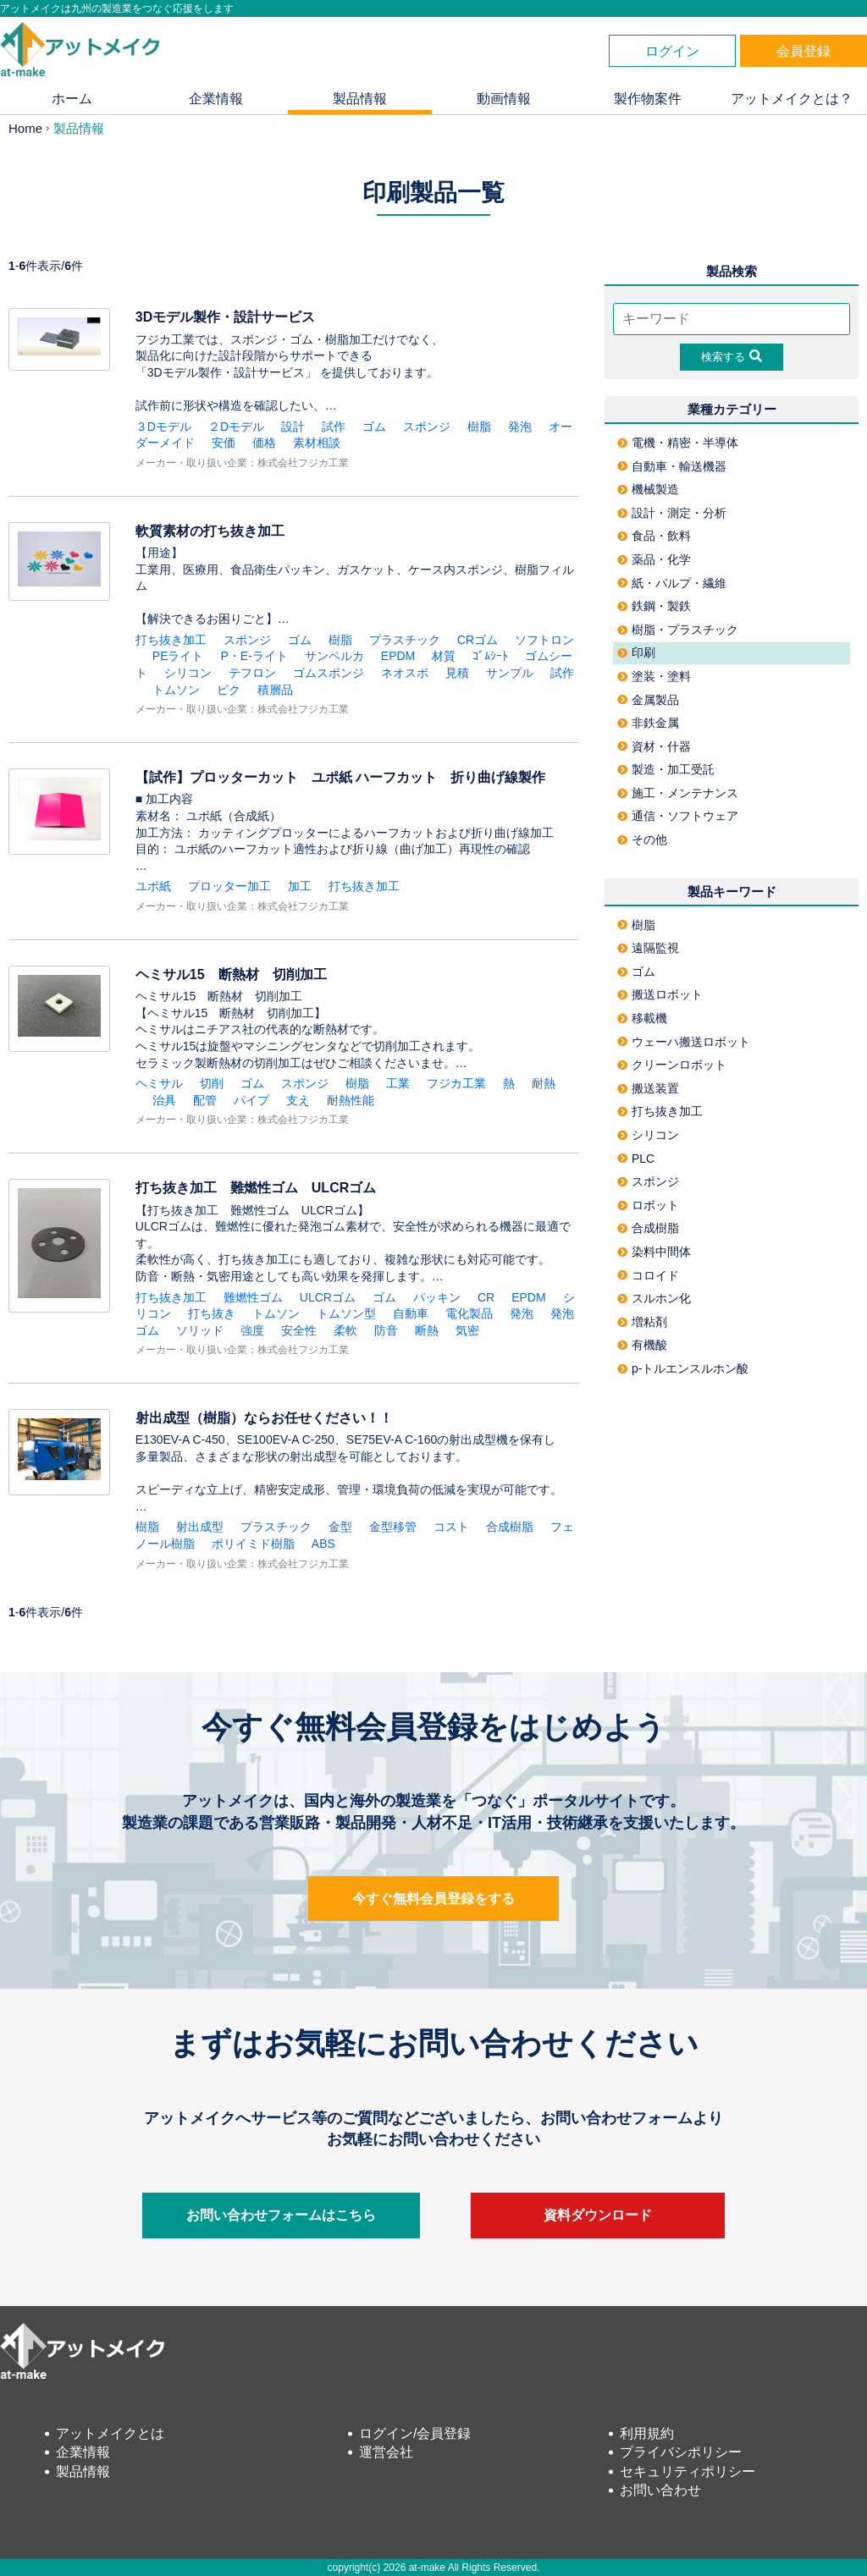 This screenshot has height=2576, width=867. I want to click on 断熱, so click(427, 1330).